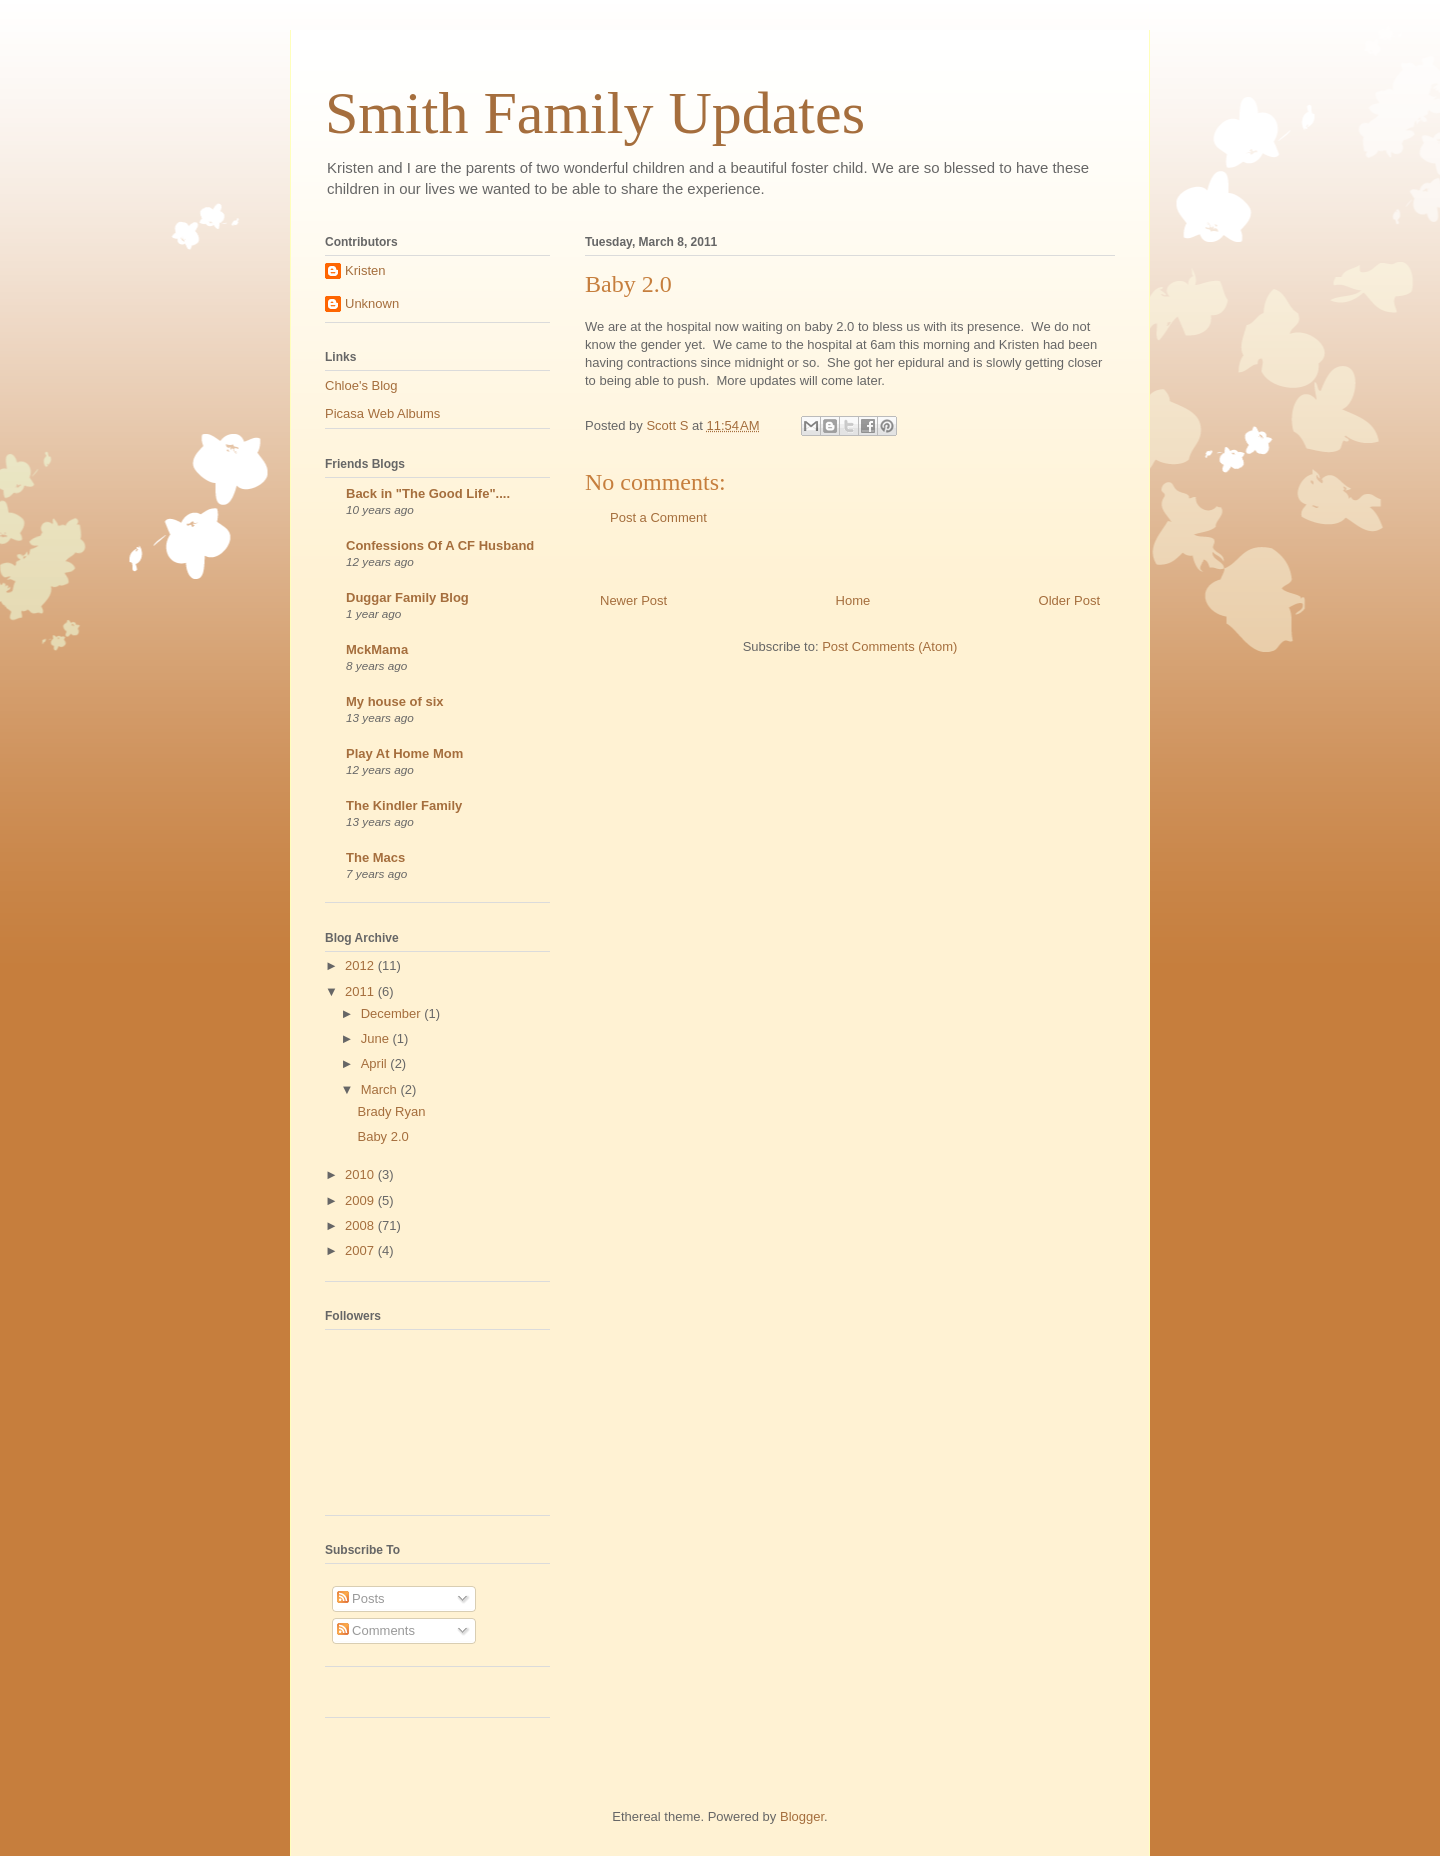 The height and width of the screenshot is (1856, 1440). Describe the element at coordinates (361, 1174) in the screenshot. I see `2010` at that location.